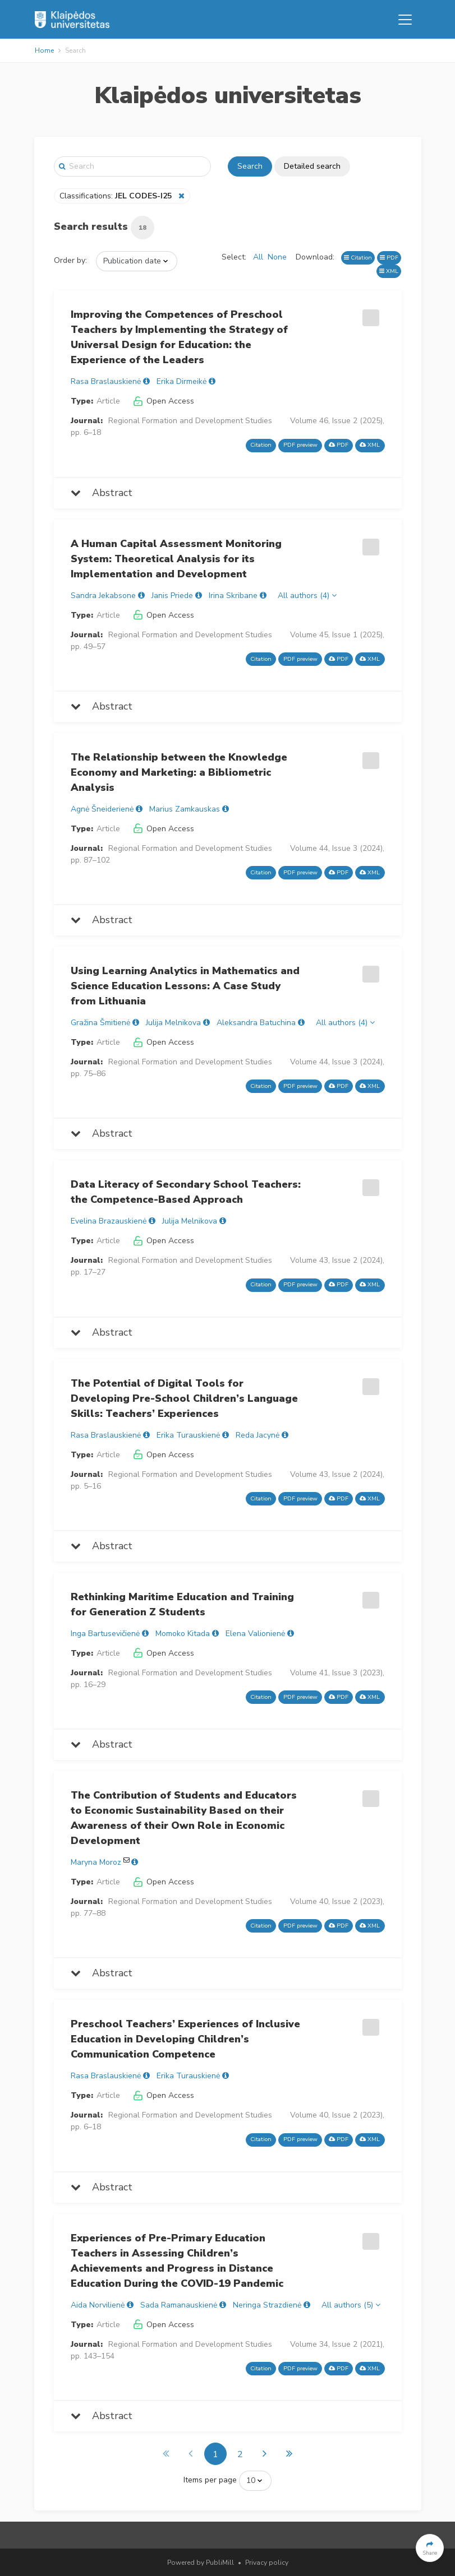 The width and height of the screenshot is (455, 2576). Describe the element at coordinates (256, 1022) in the screenshot. I see `Aleksandra Batuchina` at that location.